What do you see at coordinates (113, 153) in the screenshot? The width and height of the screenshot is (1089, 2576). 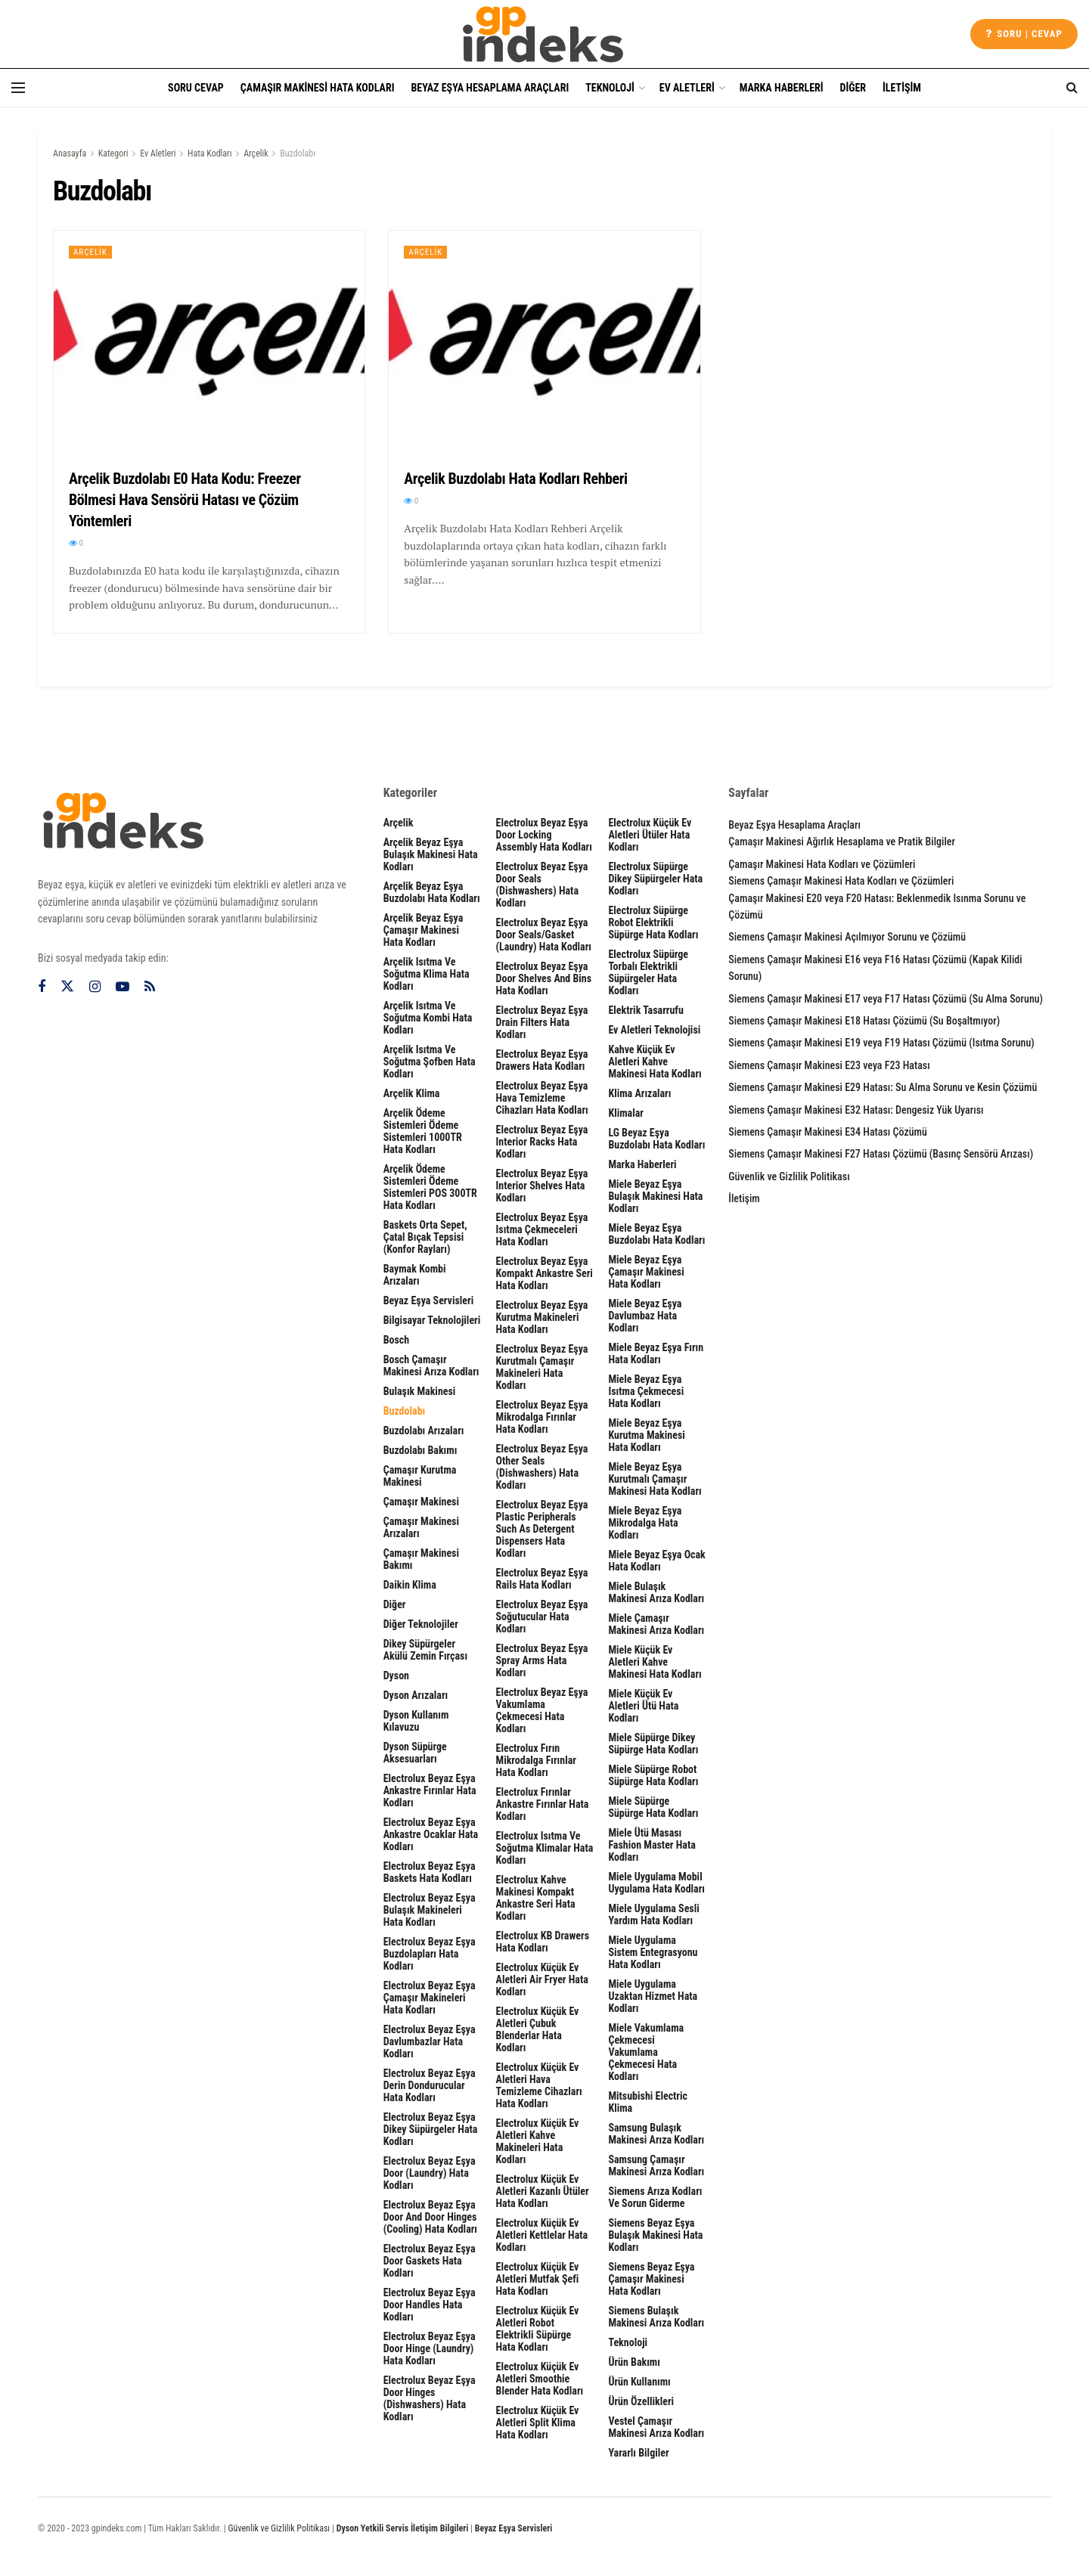 I see `Kategori` at bounding box center [113, 153].